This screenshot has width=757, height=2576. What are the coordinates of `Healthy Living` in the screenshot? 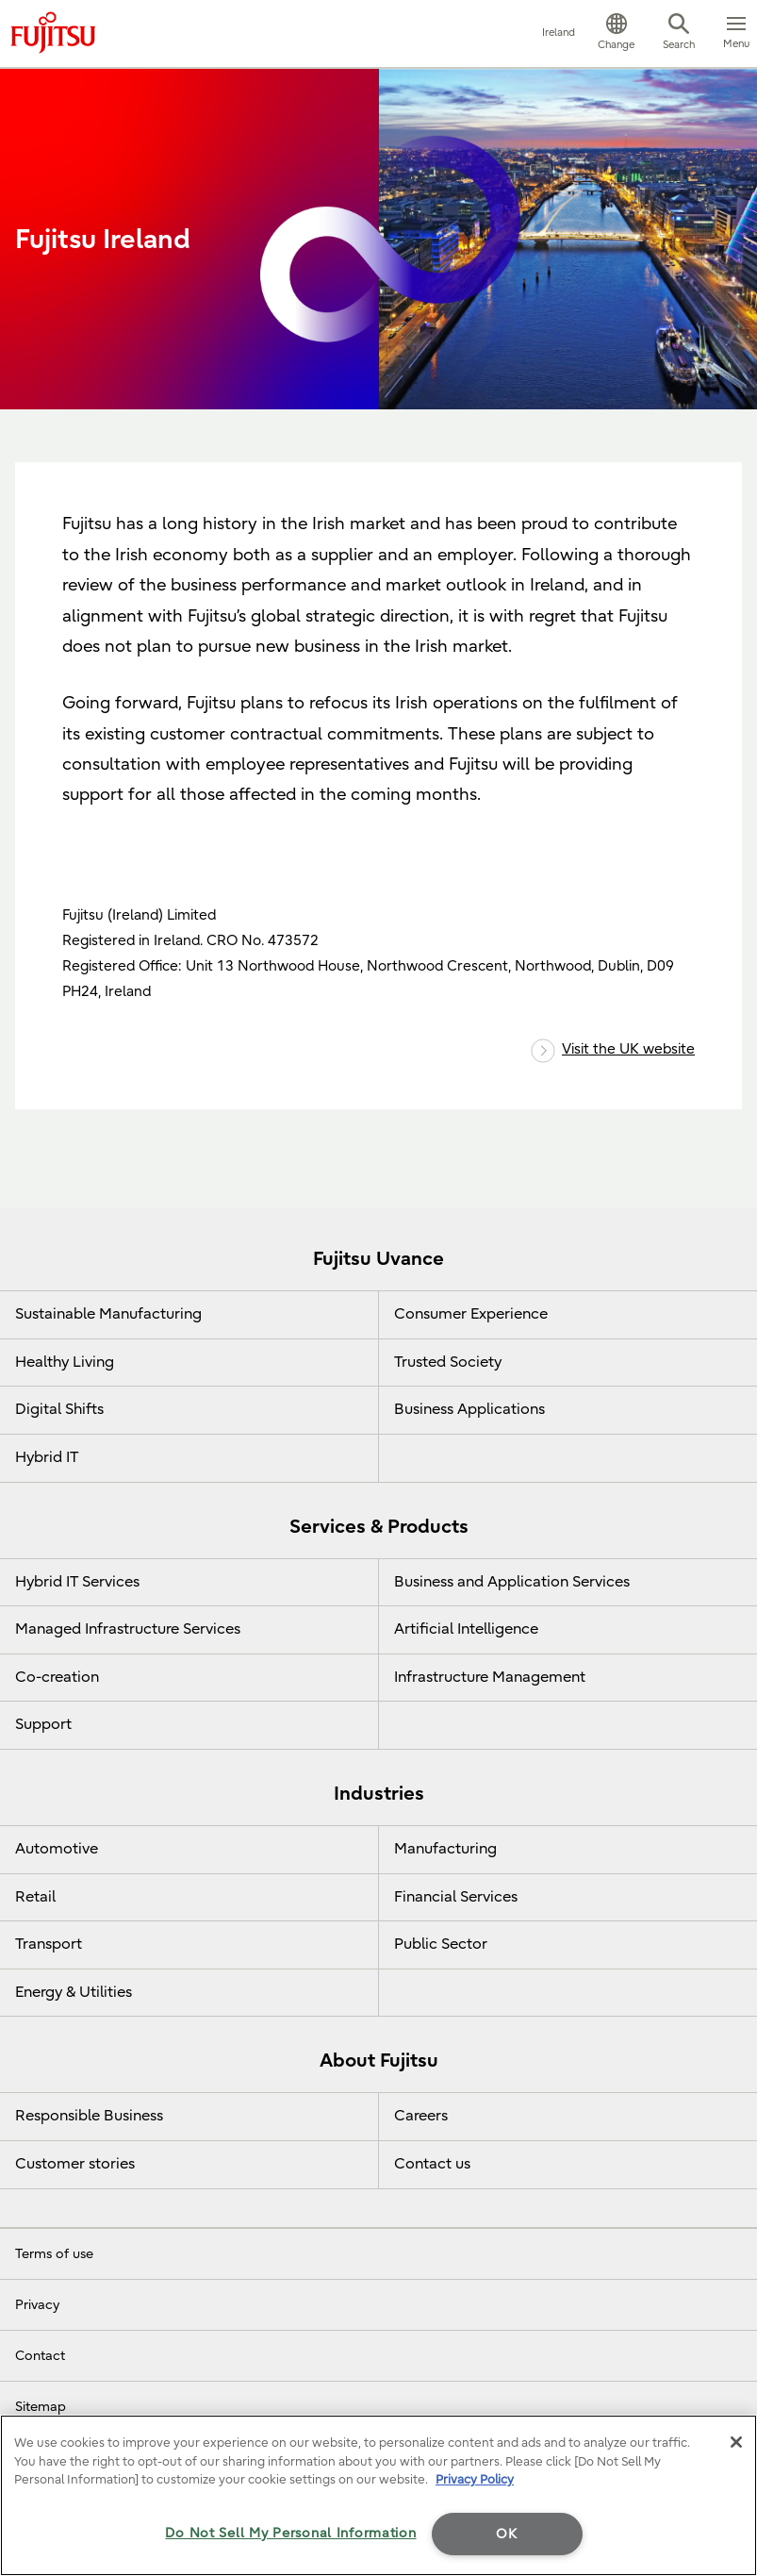 It's located at (64, 1362).